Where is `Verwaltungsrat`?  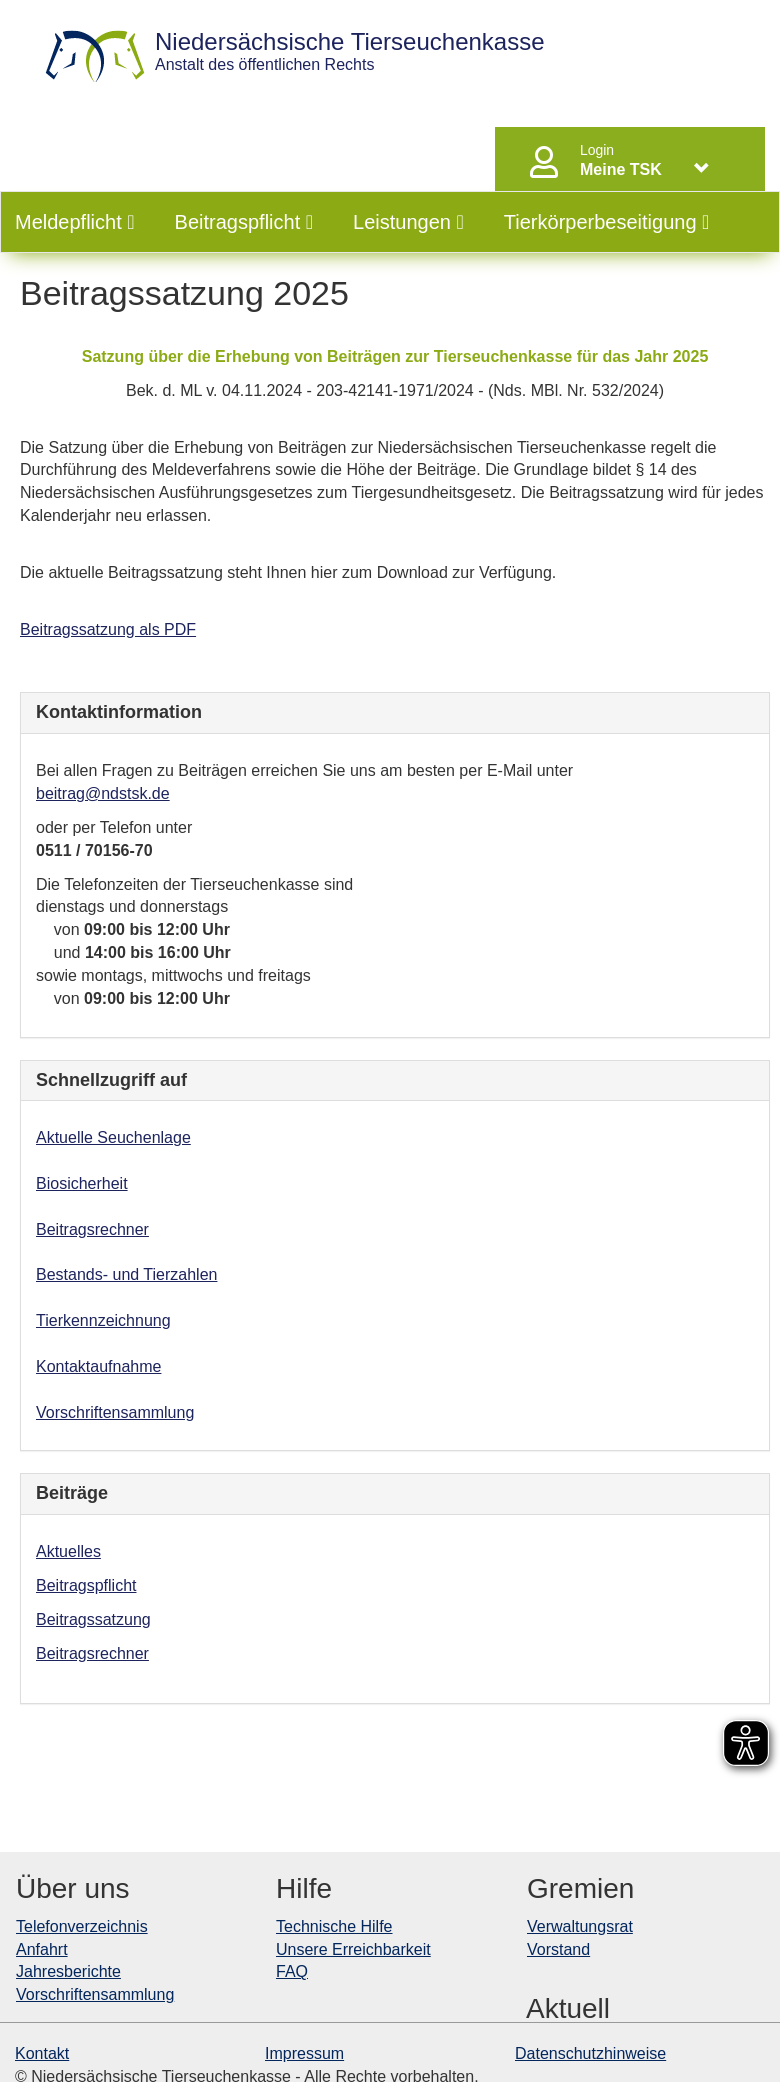
Verwaltungsrat is located at coordinates (580, 1926).